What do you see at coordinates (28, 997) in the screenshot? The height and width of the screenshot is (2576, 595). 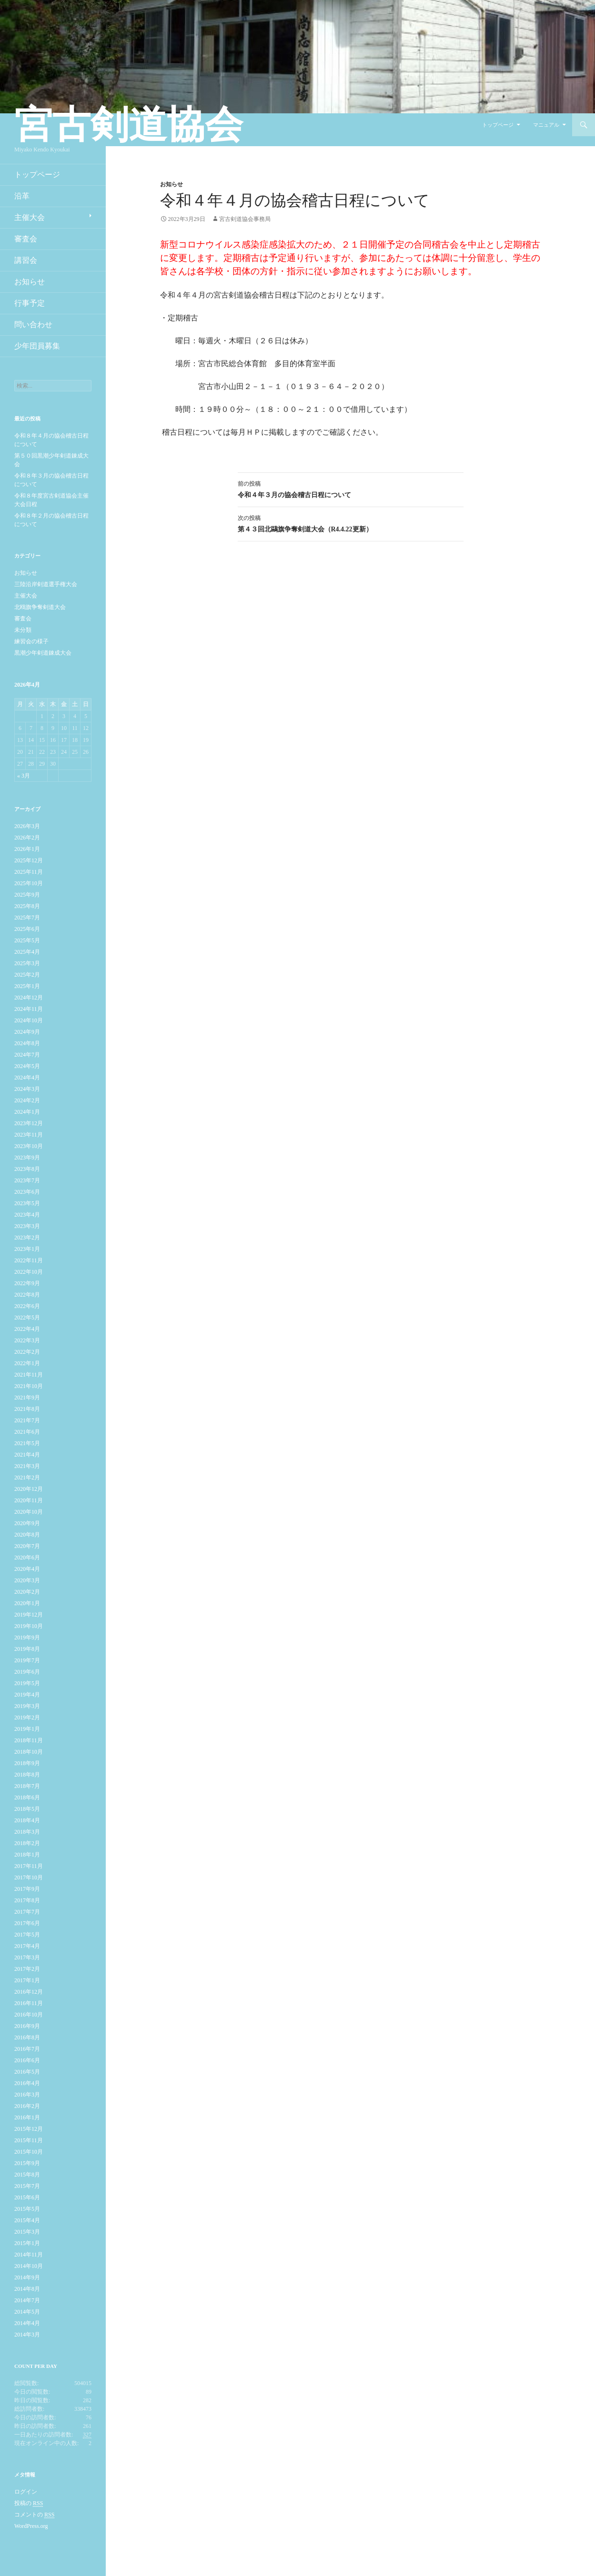 I see `2024年12月` at bounding box center [28, 997].